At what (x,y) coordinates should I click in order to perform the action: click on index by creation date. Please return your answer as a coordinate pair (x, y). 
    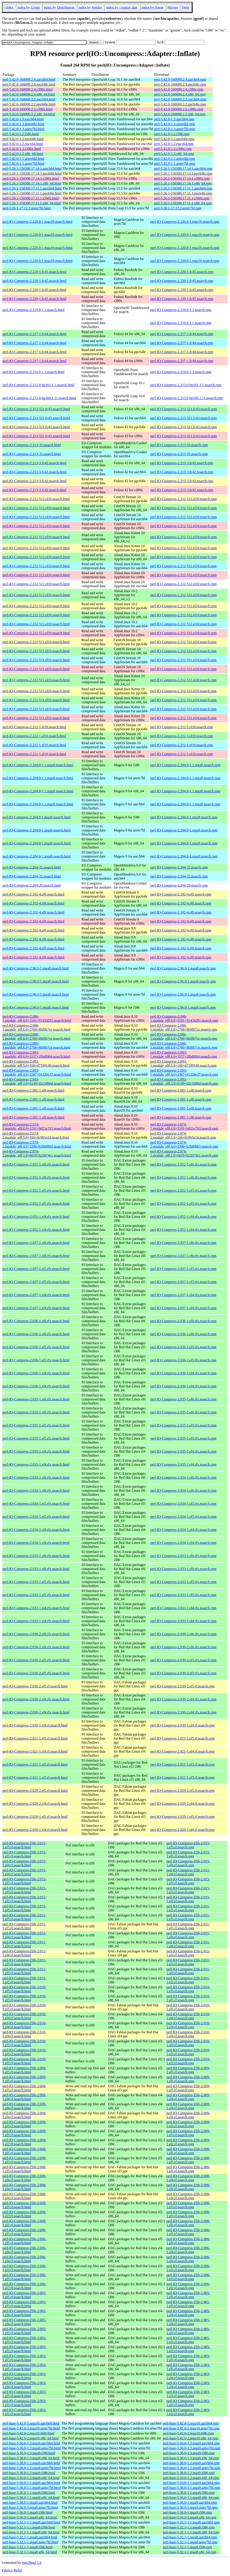
    Looking at the image, I should click on (122, 7).